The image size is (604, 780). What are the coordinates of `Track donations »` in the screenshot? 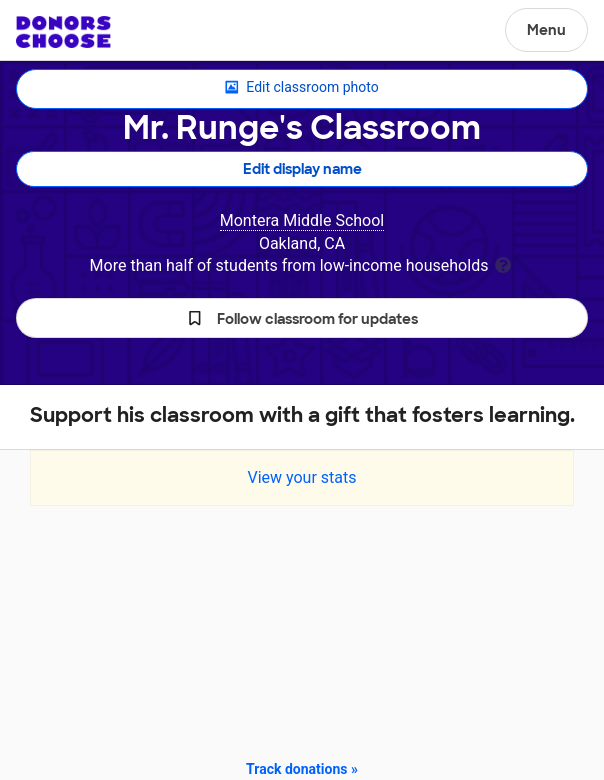 It's located at (302, 769).